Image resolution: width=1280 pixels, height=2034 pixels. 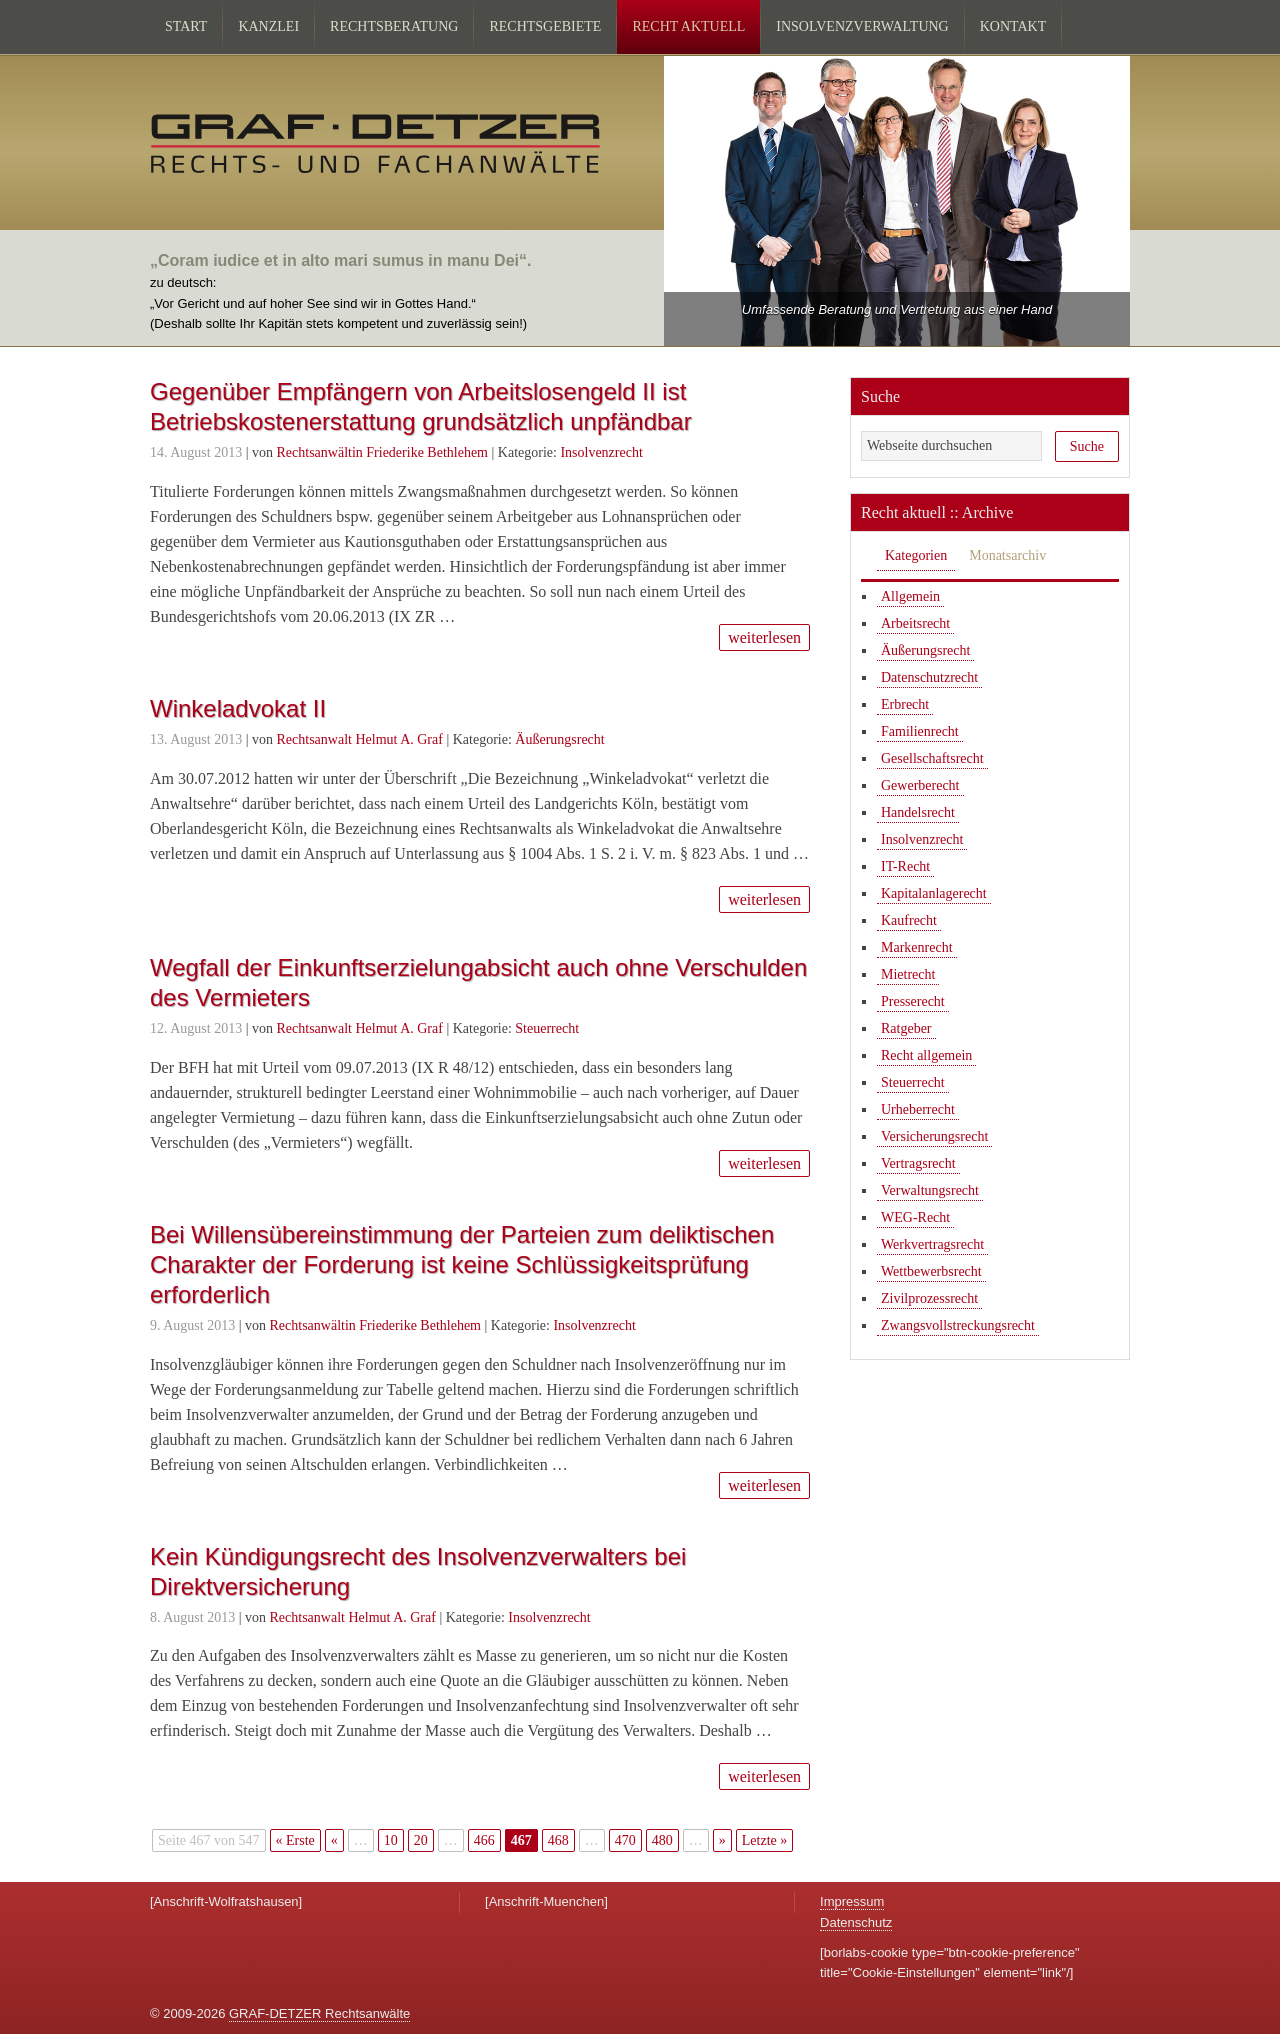 What do you see at coordinates (934, 1136) in the screenshot?
I see `Versicherungsrecht` at bounding box center [934, 1136].